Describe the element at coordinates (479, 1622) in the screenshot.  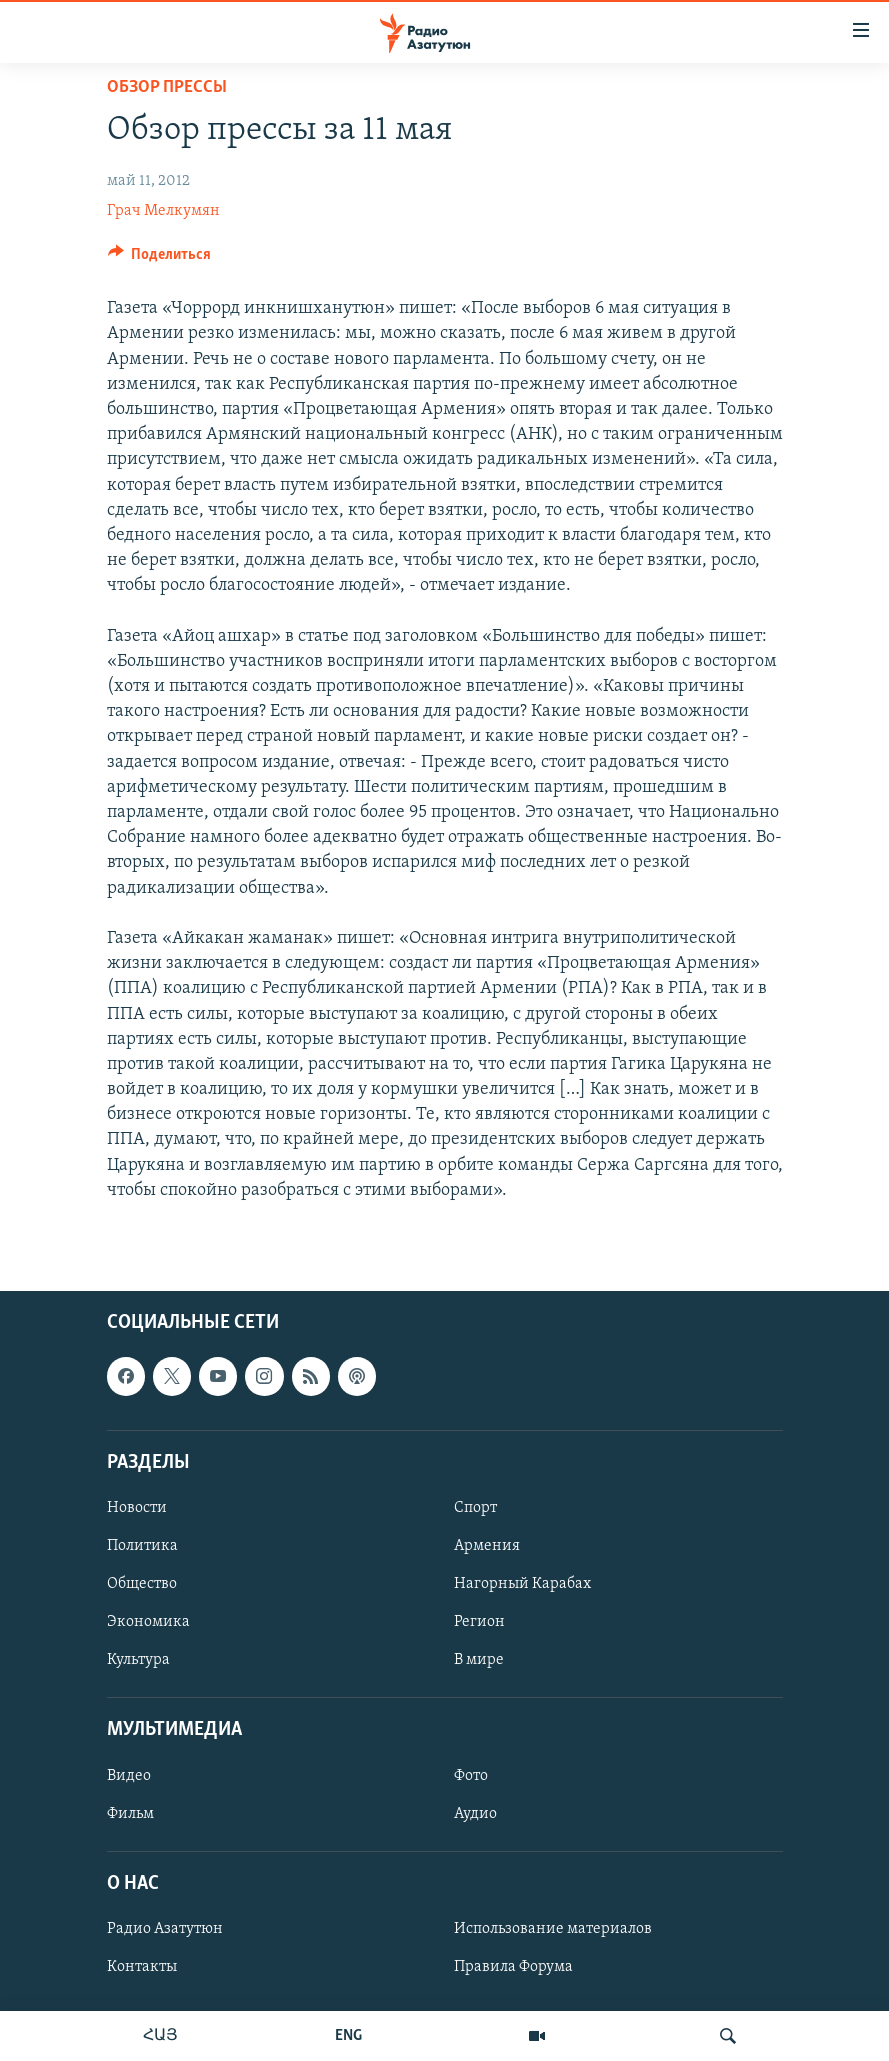
I see `Регион` at that location.